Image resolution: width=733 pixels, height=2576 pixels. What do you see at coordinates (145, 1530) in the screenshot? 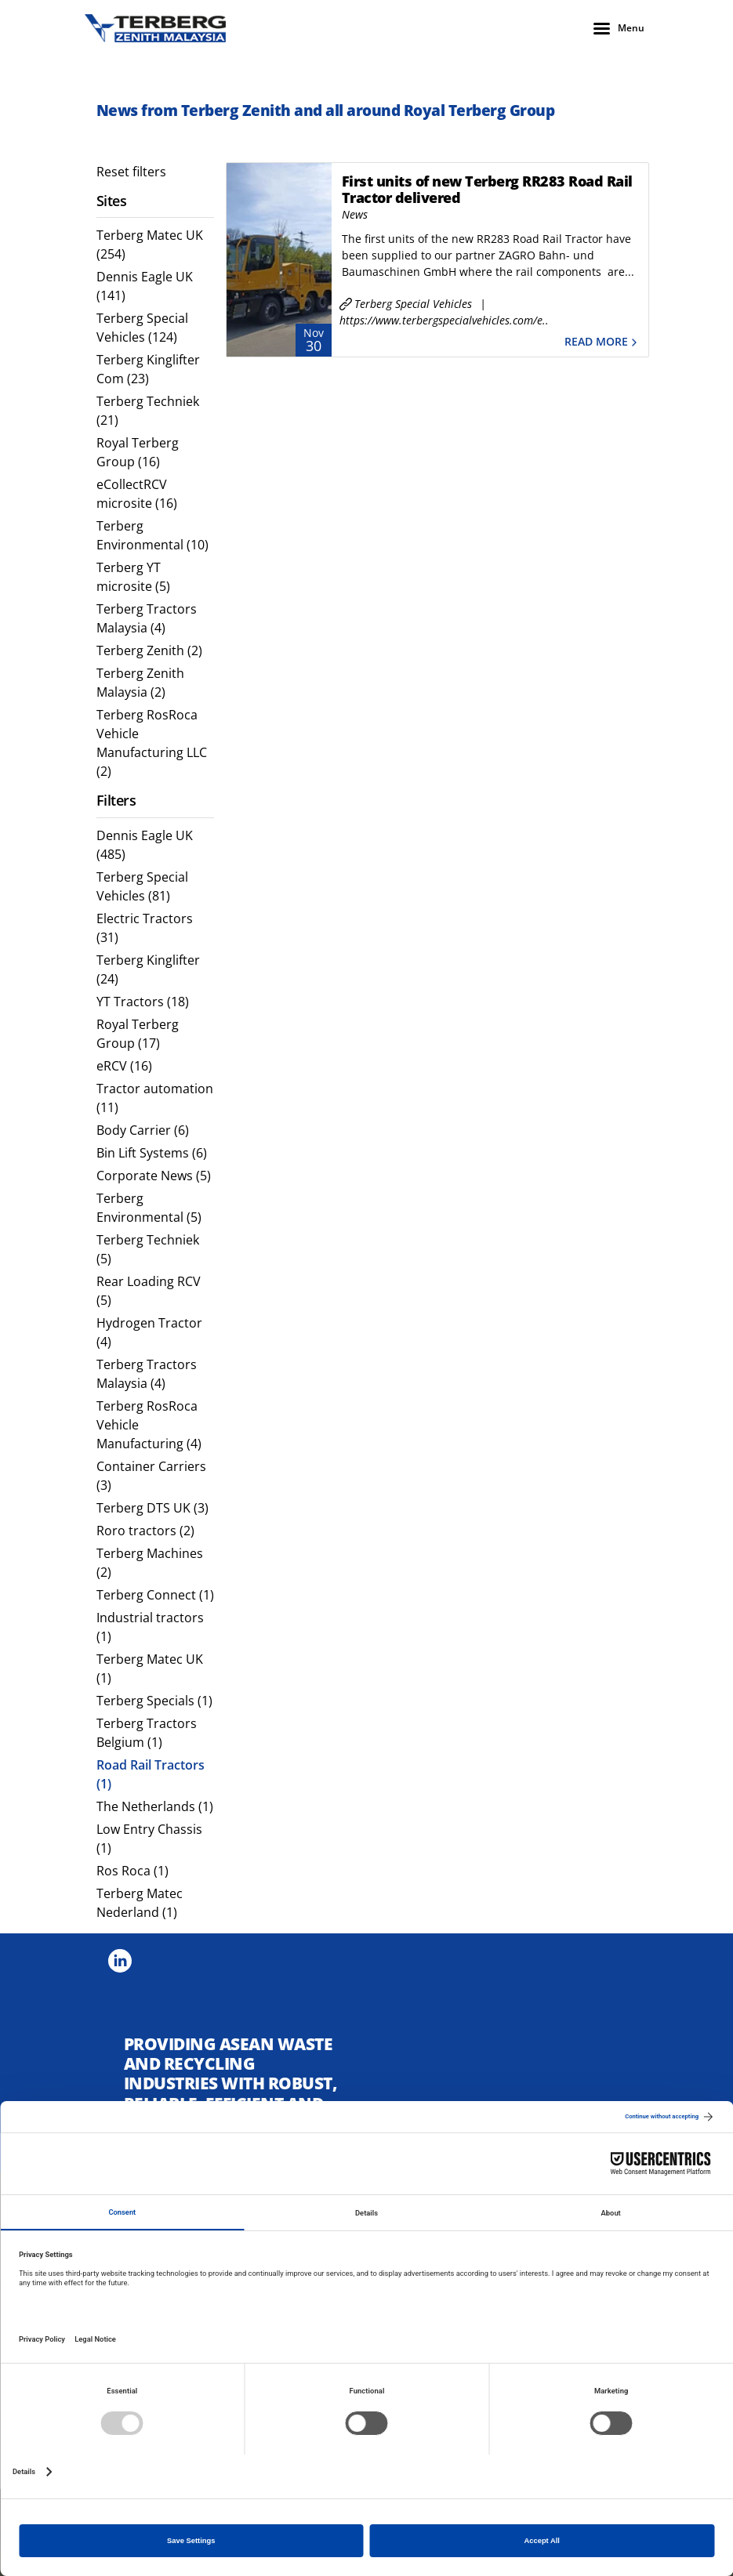
I see `Roro tractors (2) [menuitem]` at bounding box center [145, 1530].